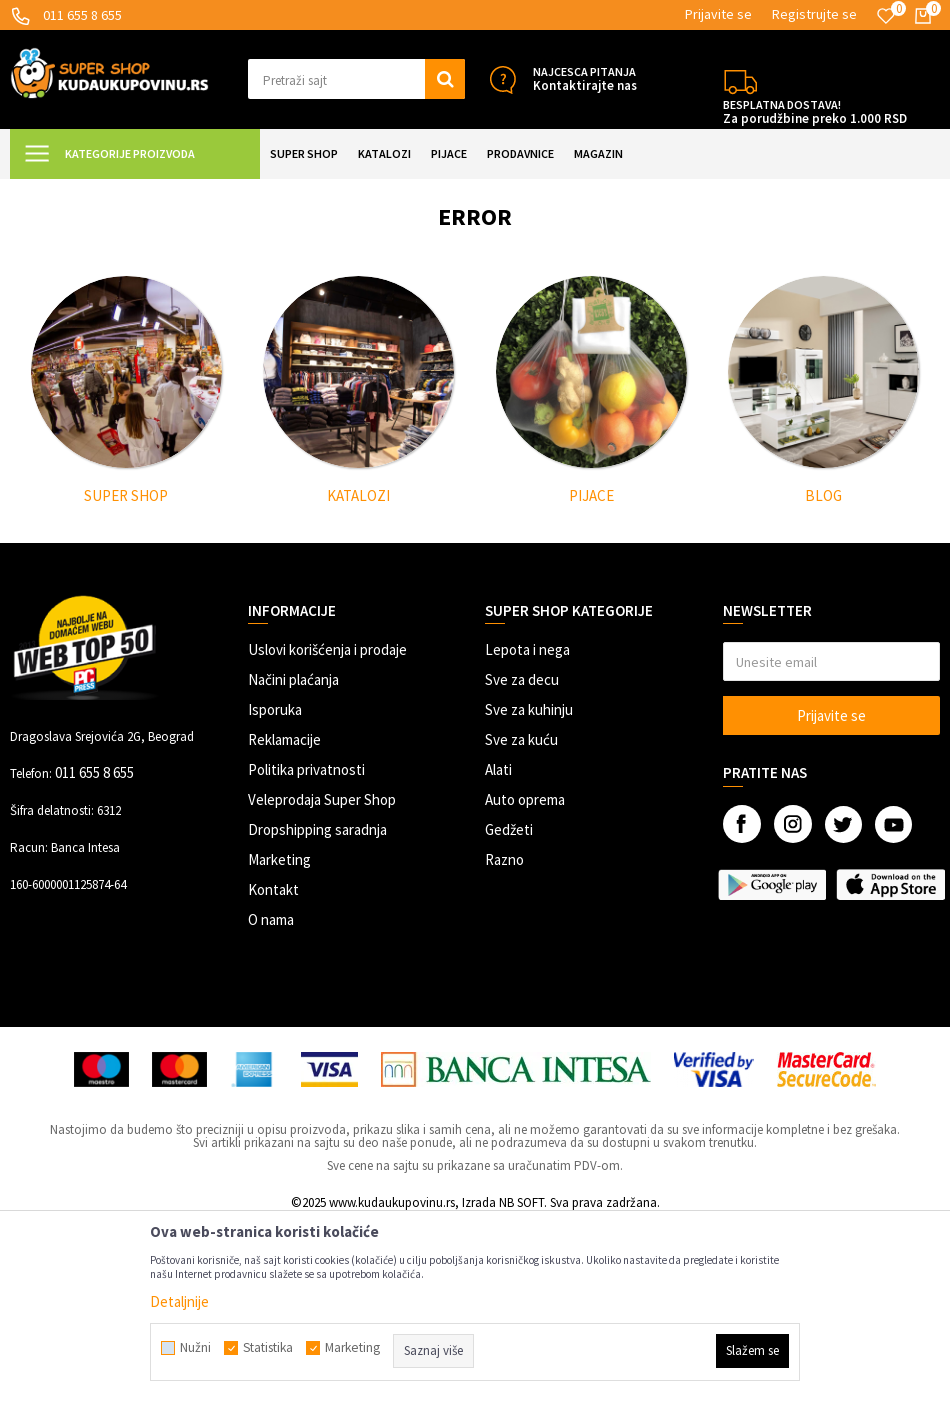  I want to click on Dropshipping saradnja, so click(317, 1008).